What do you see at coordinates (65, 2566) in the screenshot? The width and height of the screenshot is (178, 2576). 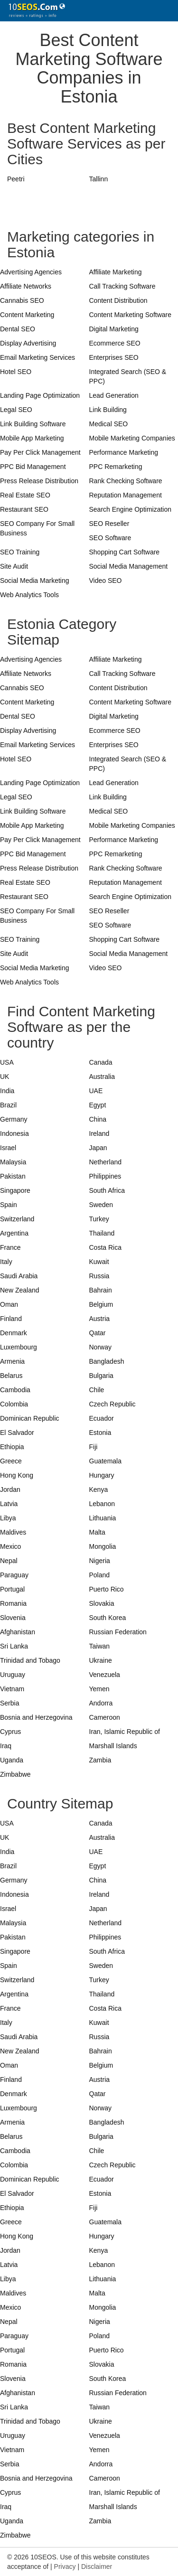 I see `Privacy` at bounding box center [65, 2566].